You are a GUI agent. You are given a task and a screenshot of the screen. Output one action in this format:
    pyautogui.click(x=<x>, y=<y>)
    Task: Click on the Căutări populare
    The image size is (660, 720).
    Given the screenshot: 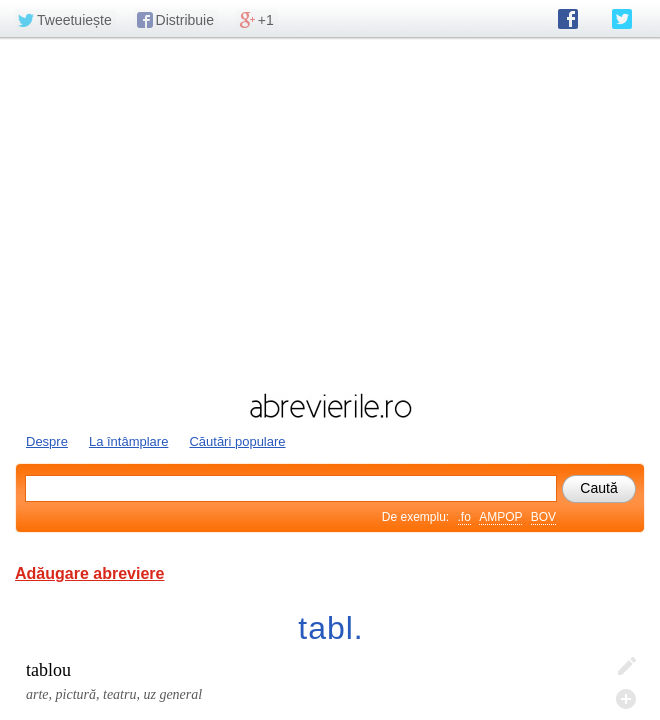 What is the action you would take?
    pyautogui.click(x=237, y=441)
    